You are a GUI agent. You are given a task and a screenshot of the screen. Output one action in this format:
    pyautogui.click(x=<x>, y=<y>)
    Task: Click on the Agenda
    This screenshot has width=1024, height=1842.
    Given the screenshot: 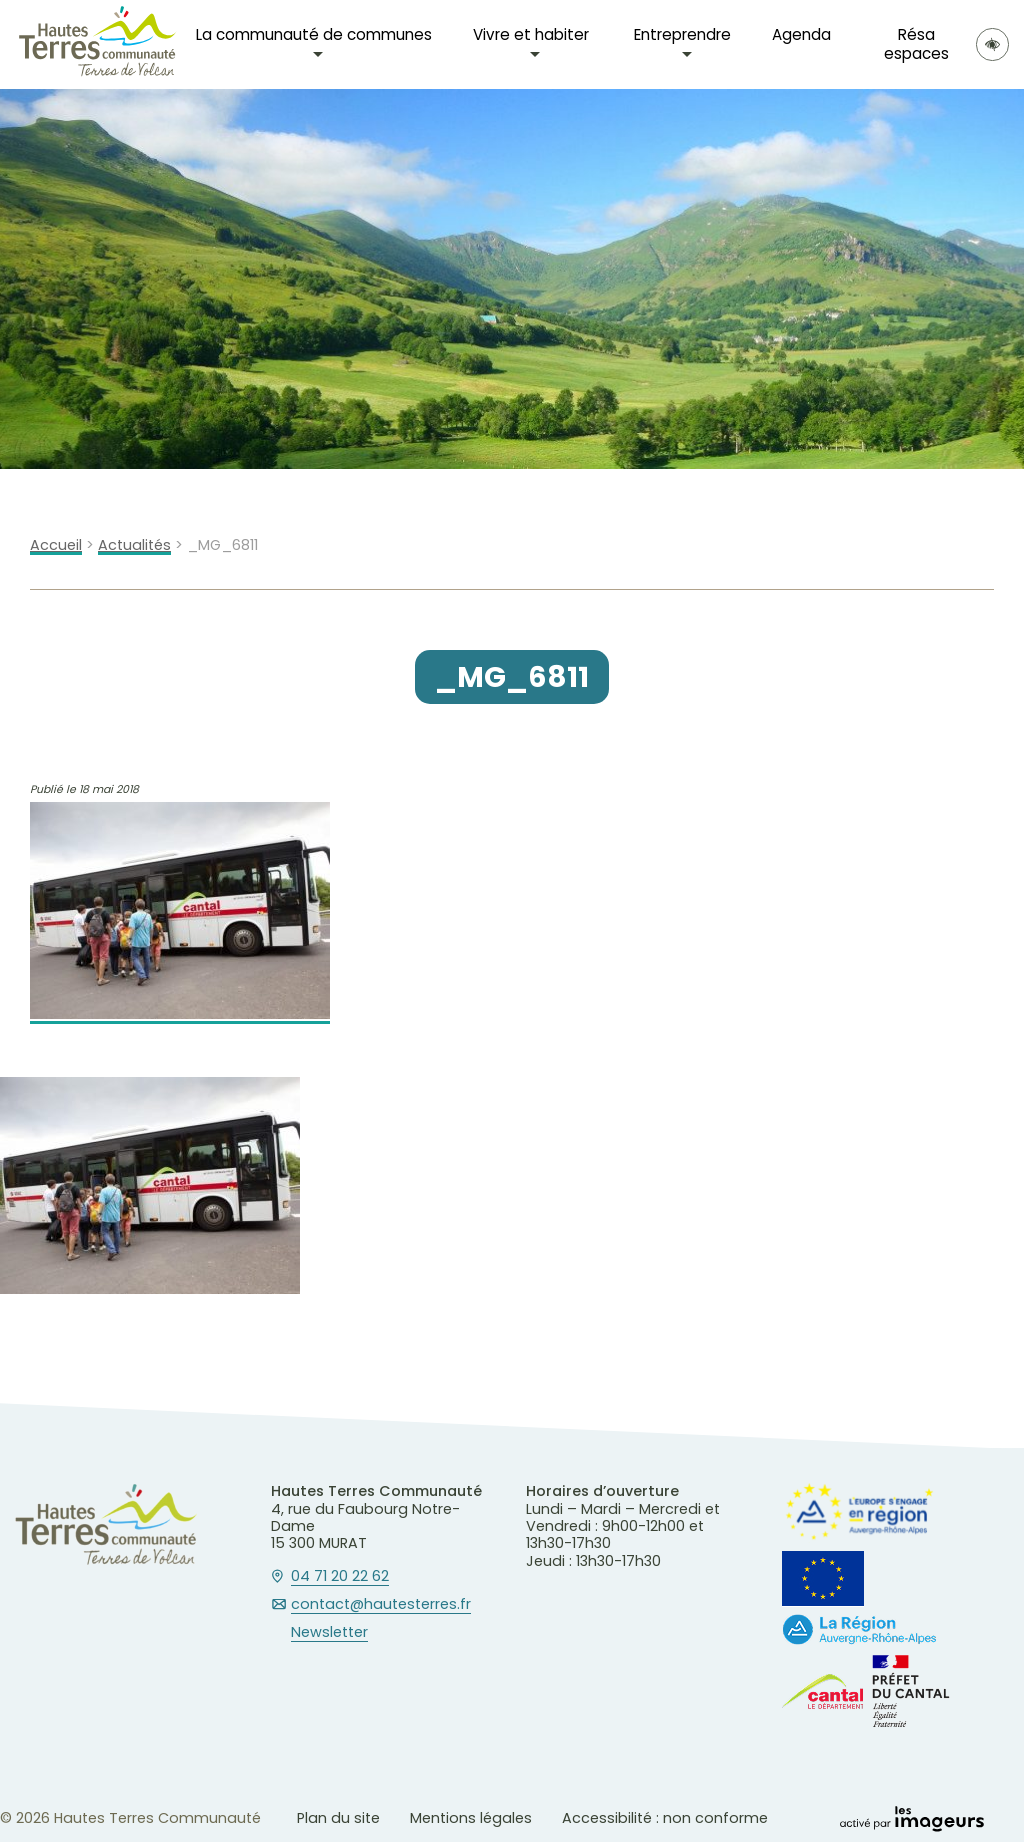 What is the action you would take?
    pyautogui.click(x=801, y=34)
    